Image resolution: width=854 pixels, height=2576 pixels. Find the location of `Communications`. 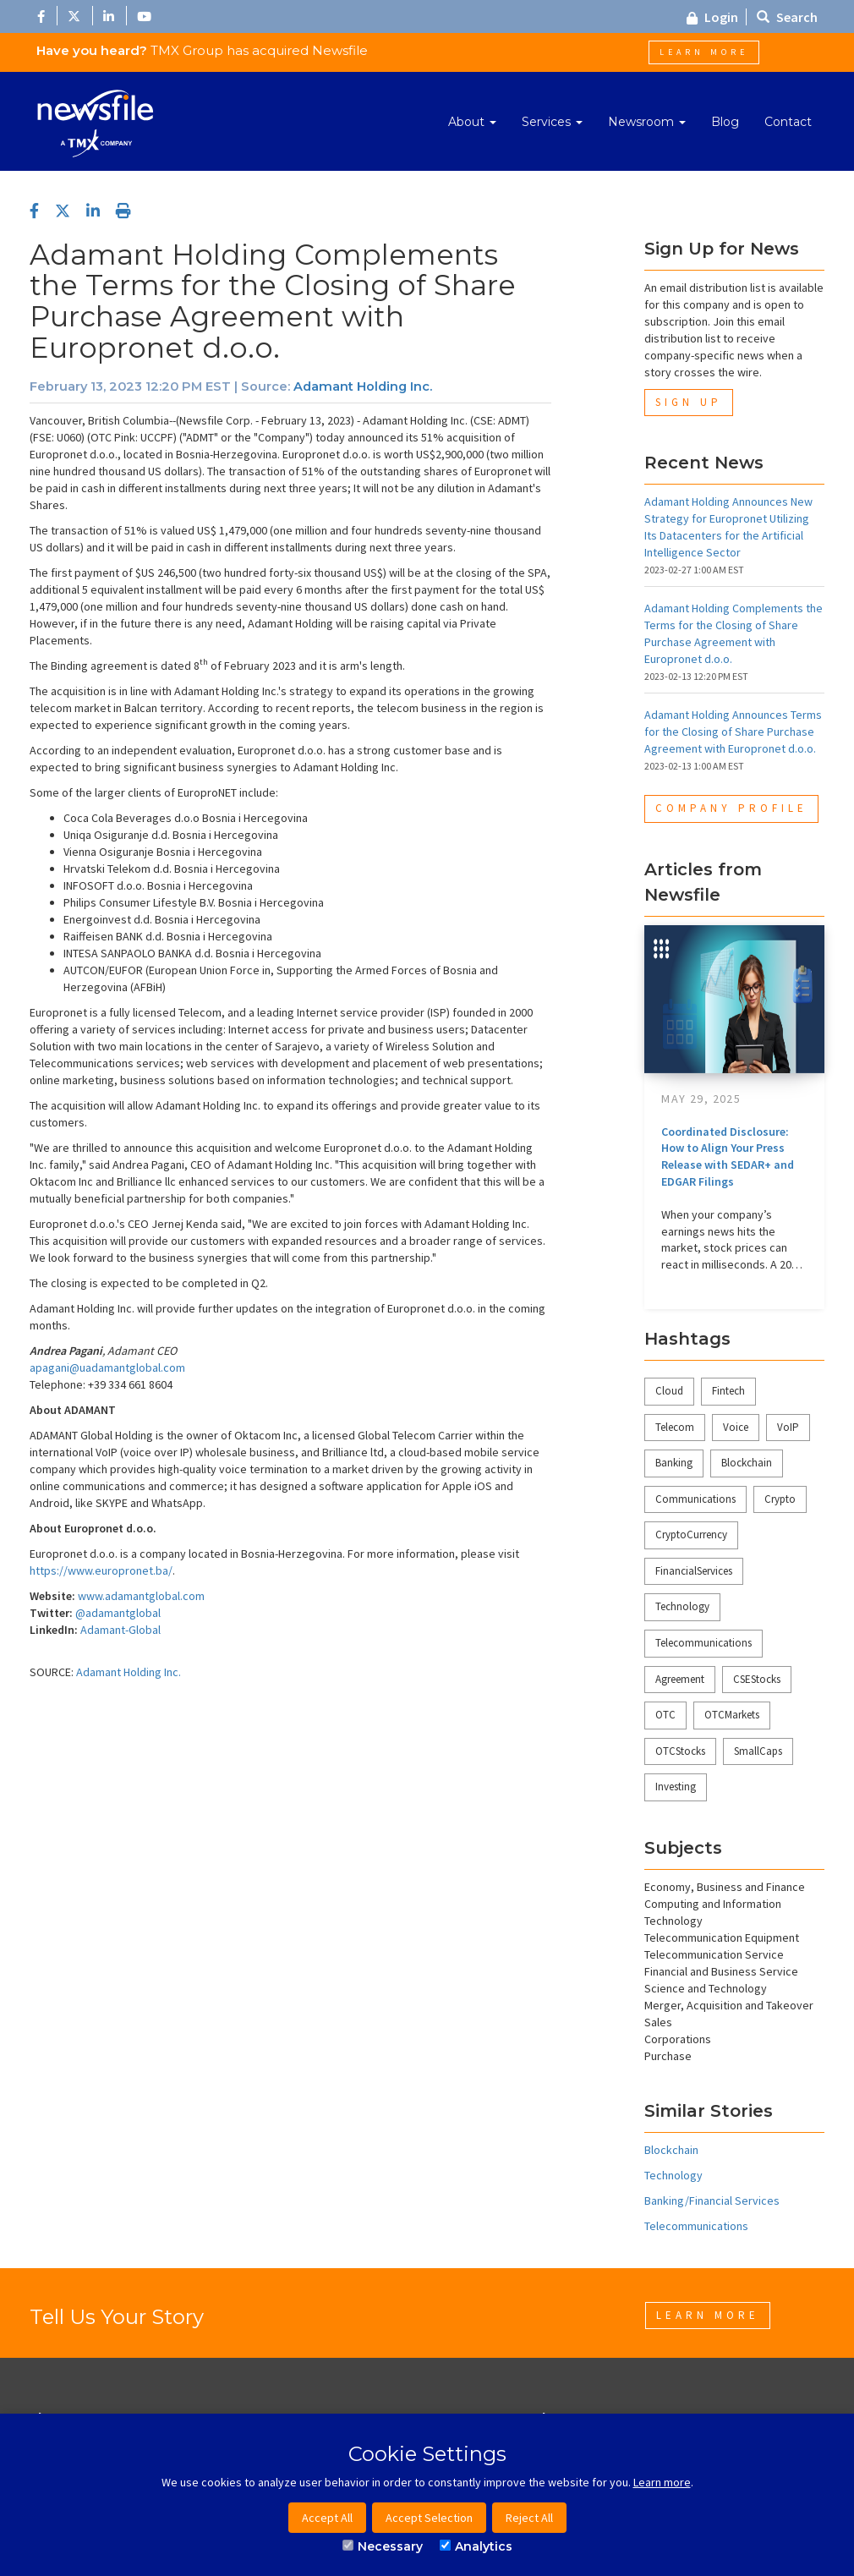

Communications is located at coordinates (695, 1499).